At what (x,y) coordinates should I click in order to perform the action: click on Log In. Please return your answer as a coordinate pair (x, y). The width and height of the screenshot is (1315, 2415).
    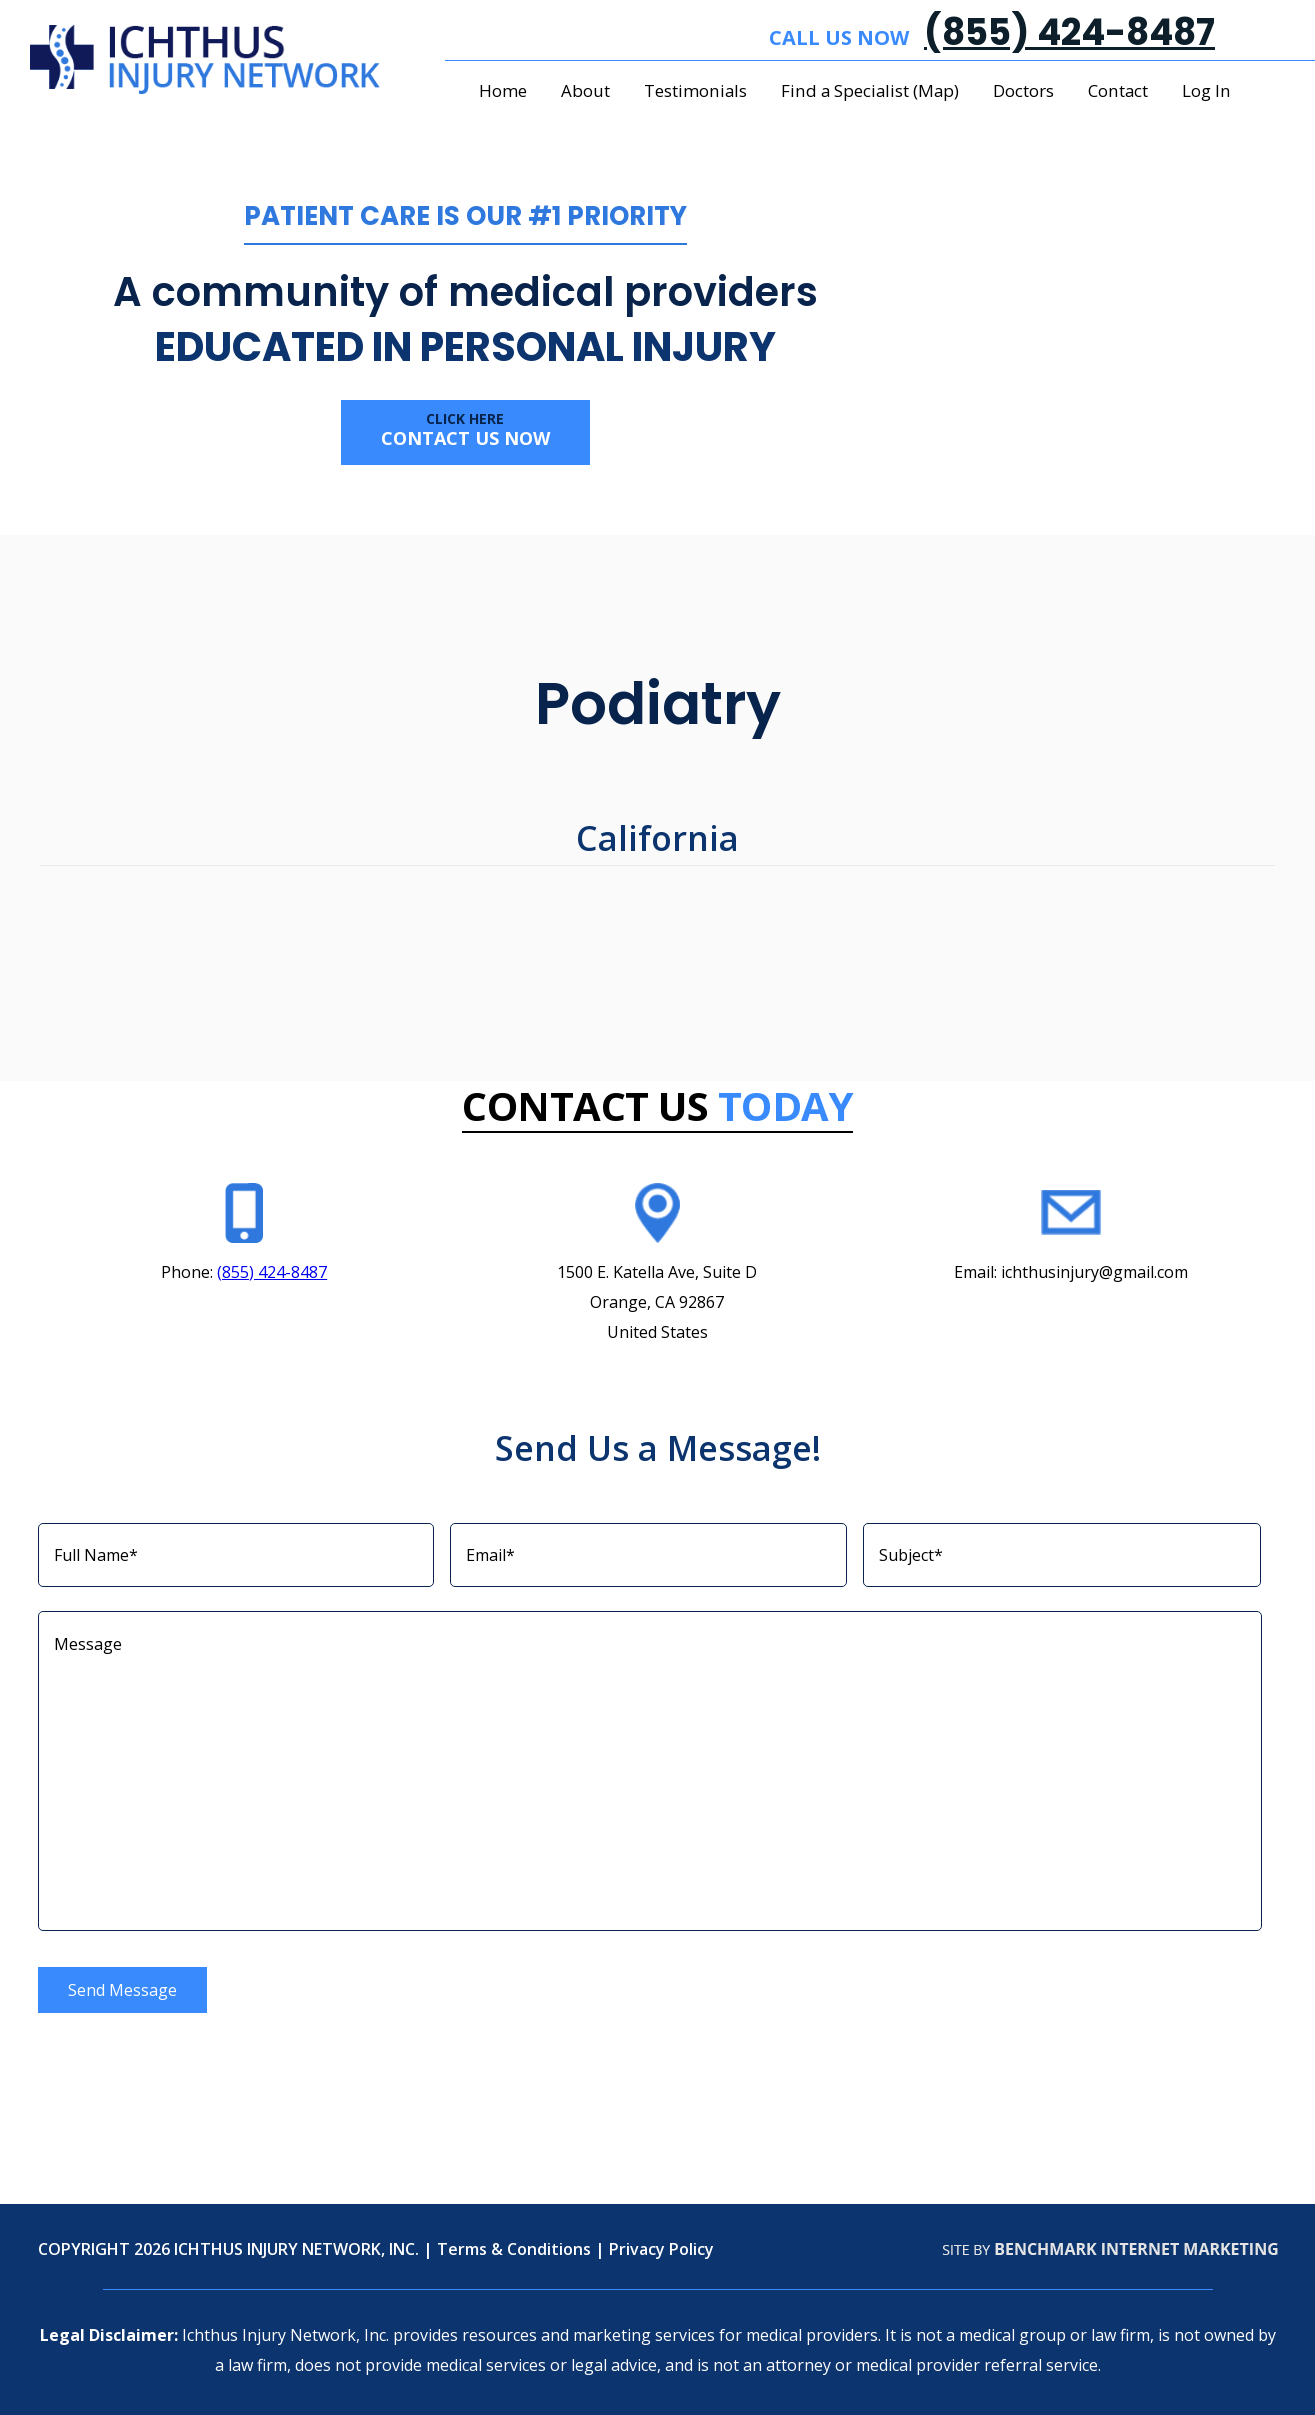
    Looking at the image, I should click on (1206, 90).